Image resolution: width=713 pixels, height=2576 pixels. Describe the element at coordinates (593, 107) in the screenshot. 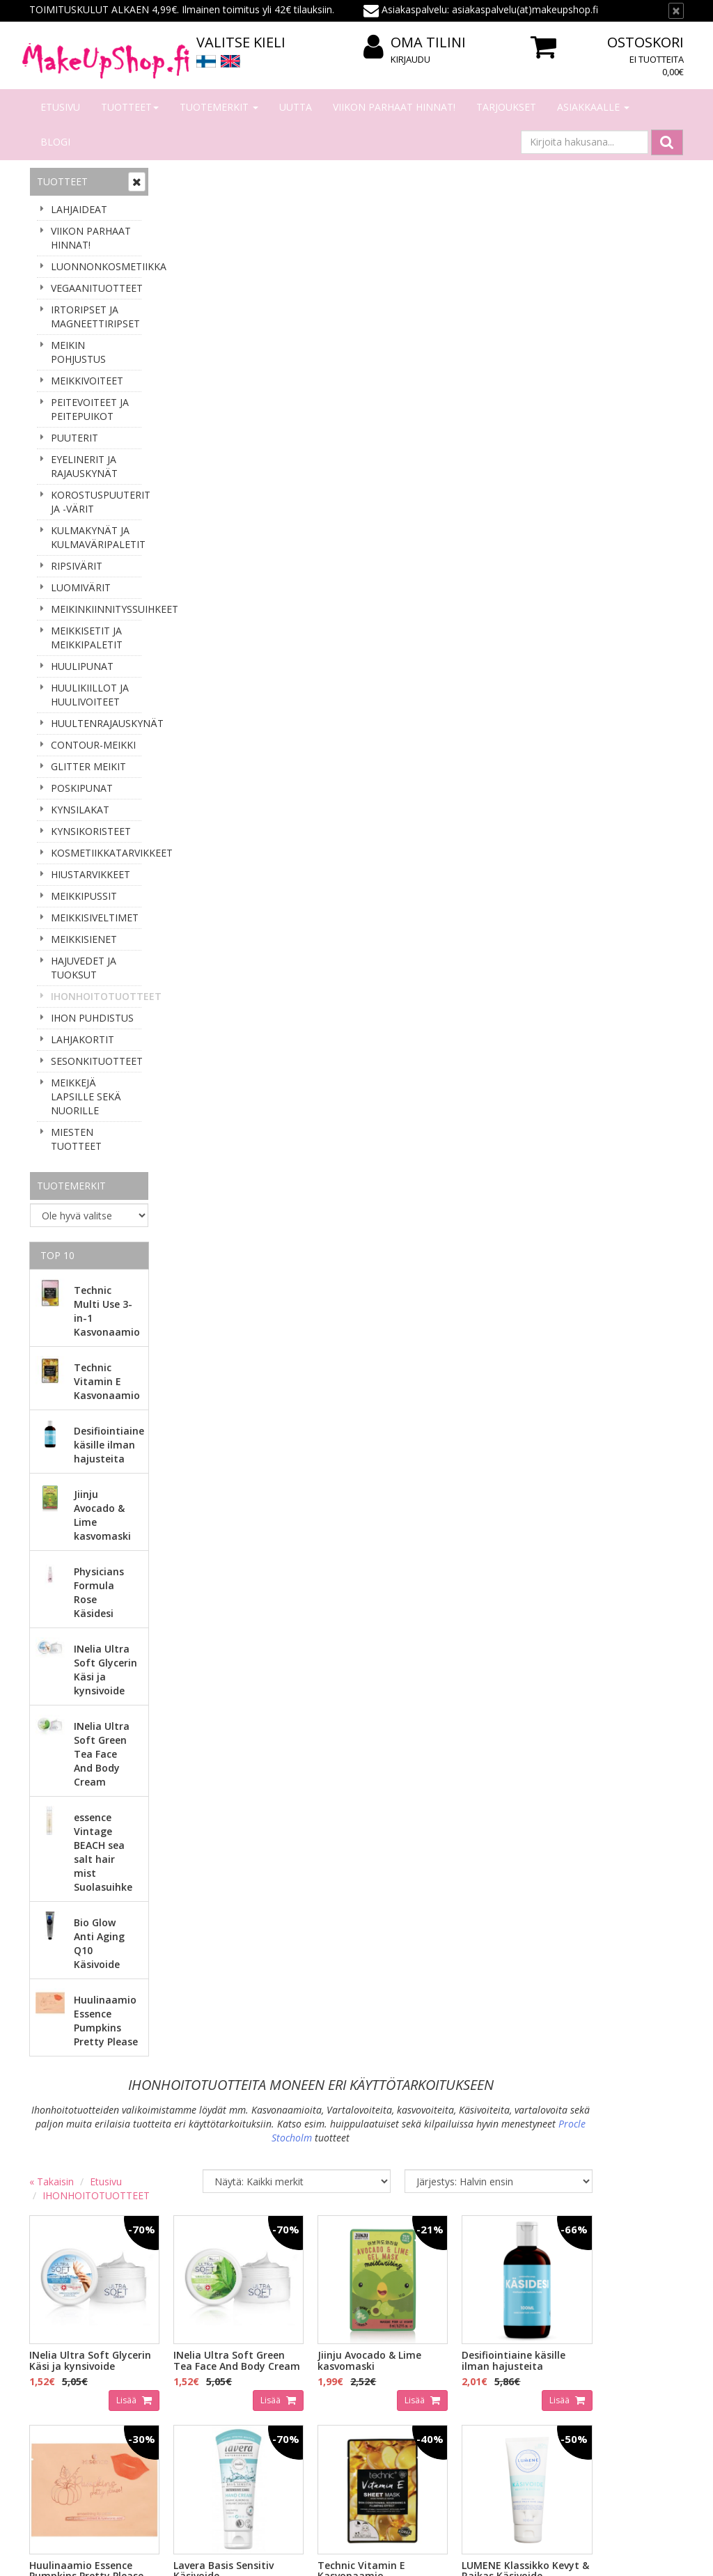

I see `Asiakkaalle` at that location.